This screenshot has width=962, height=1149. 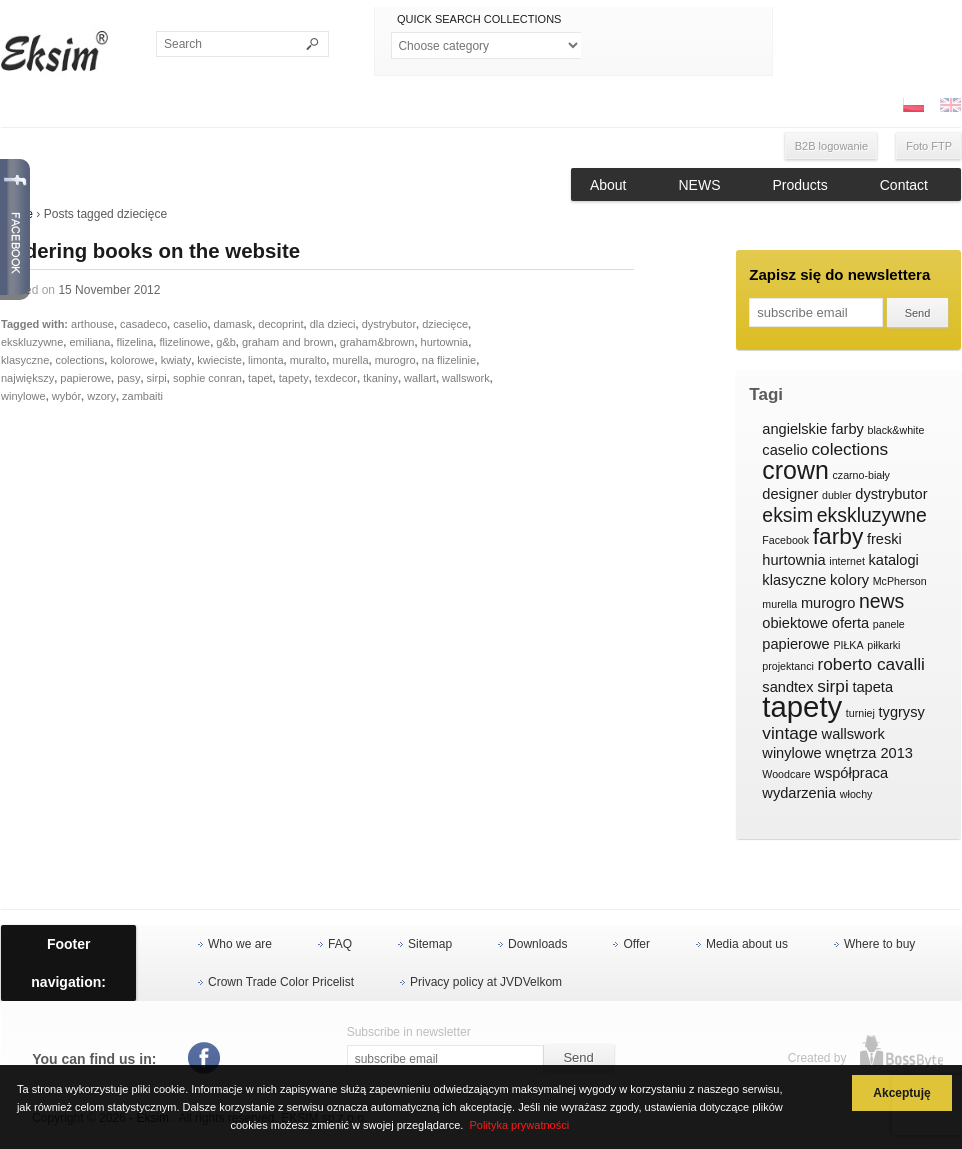 What do you see at coordinates (790, 733) in the screenshot?
I see `vintage` at bounding box center [790, 733].